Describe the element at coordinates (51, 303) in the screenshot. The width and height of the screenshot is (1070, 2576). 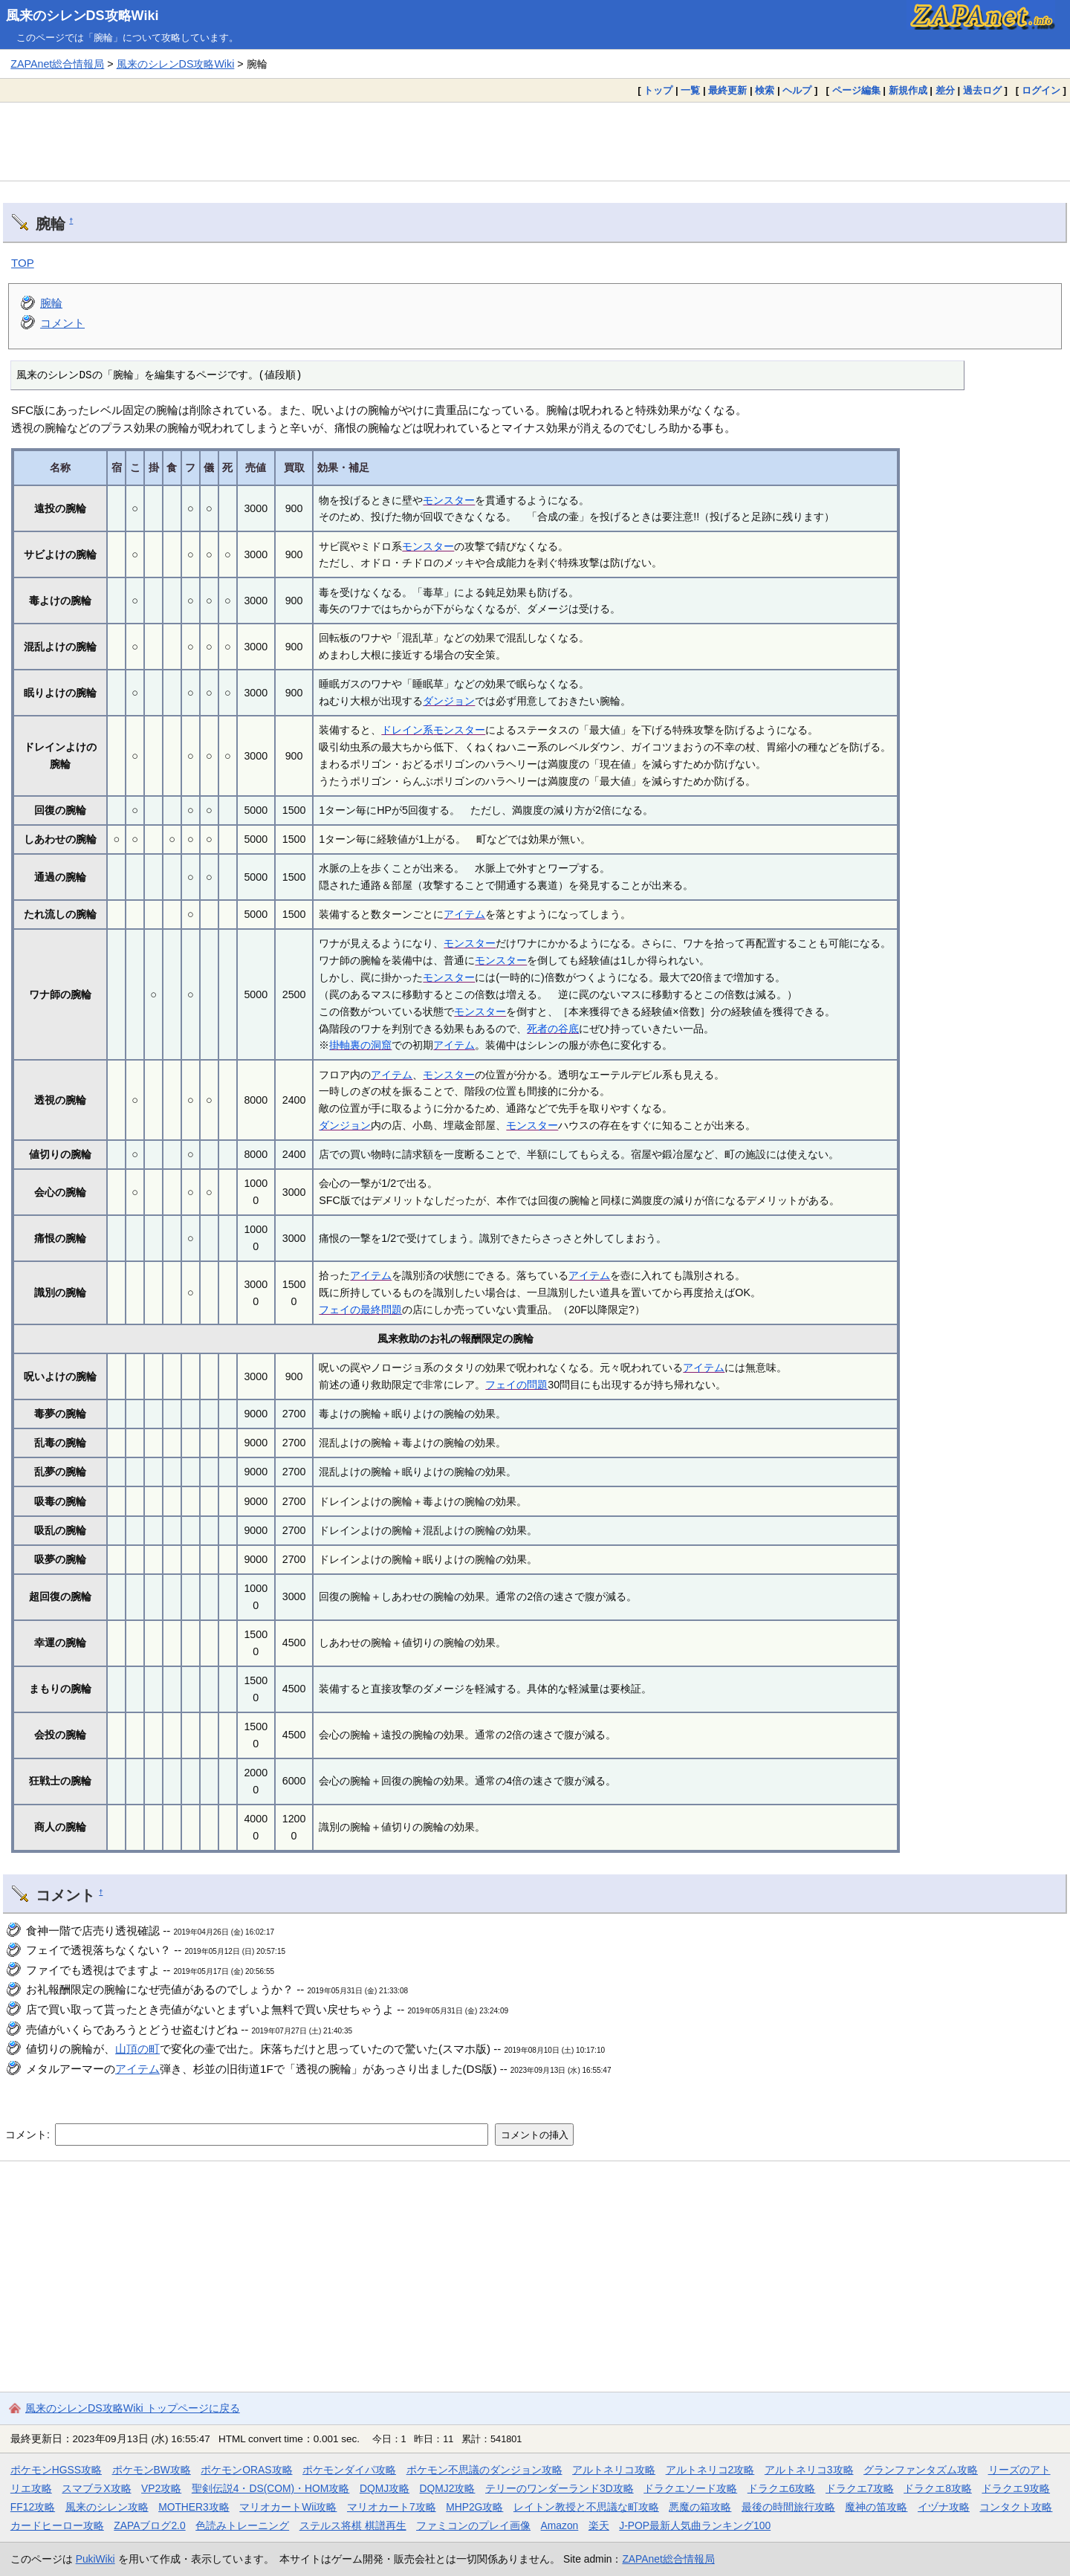
I see `腕輪` at that location.